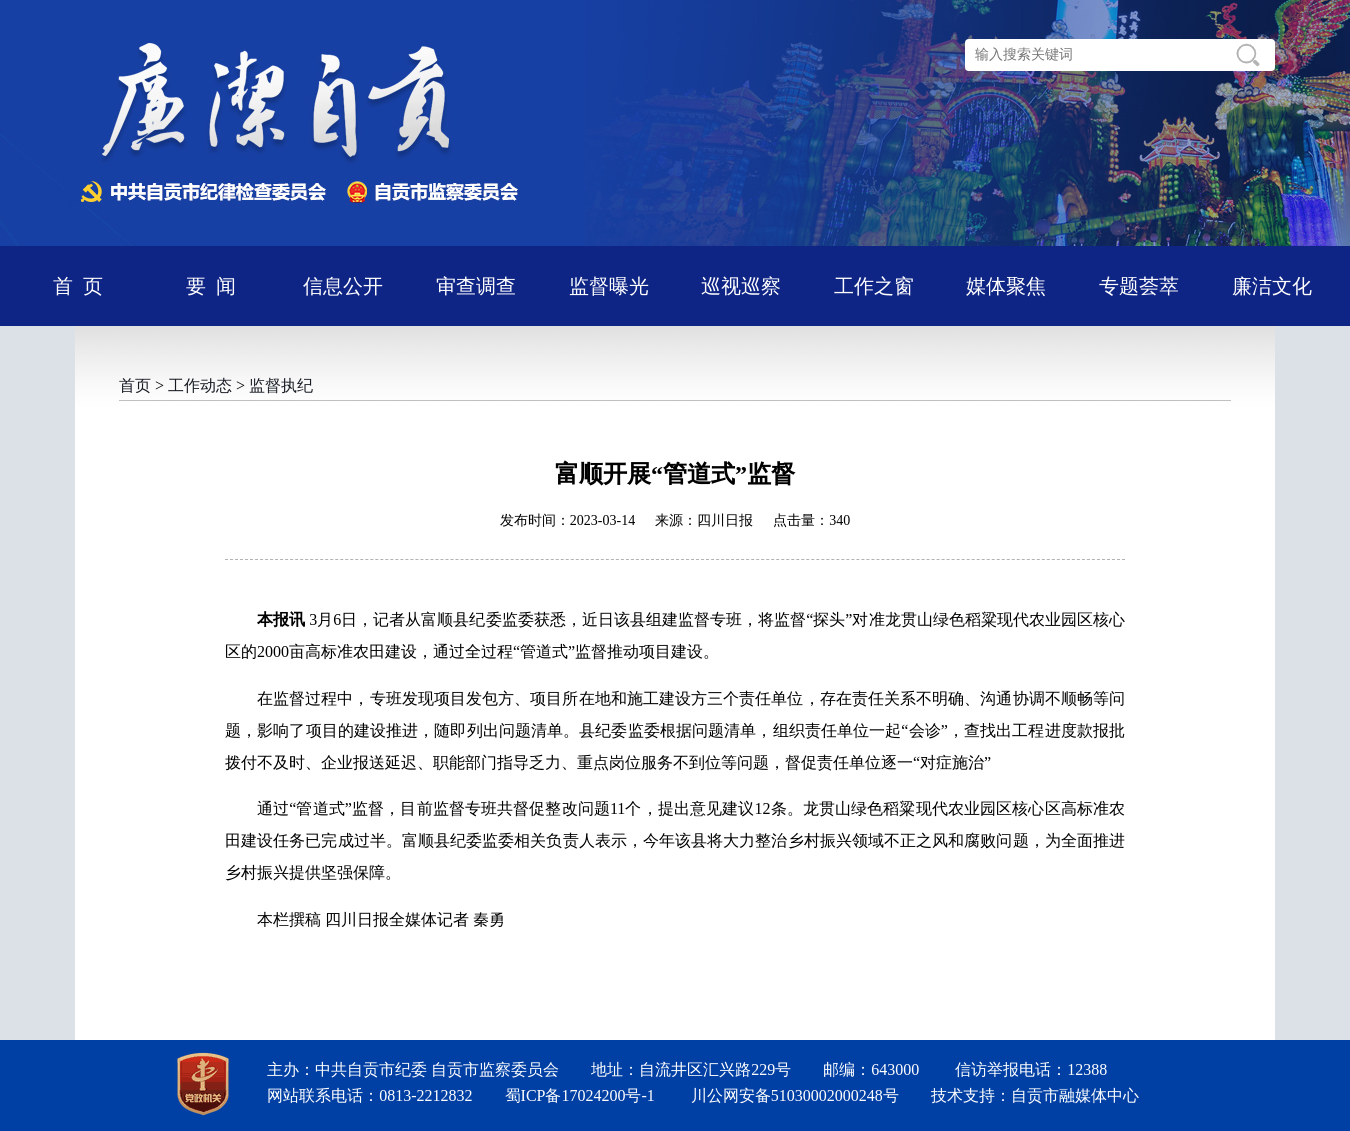  Describe the element at coordinates (211, 286) in the screenshot. I see `要 闻` at that location.